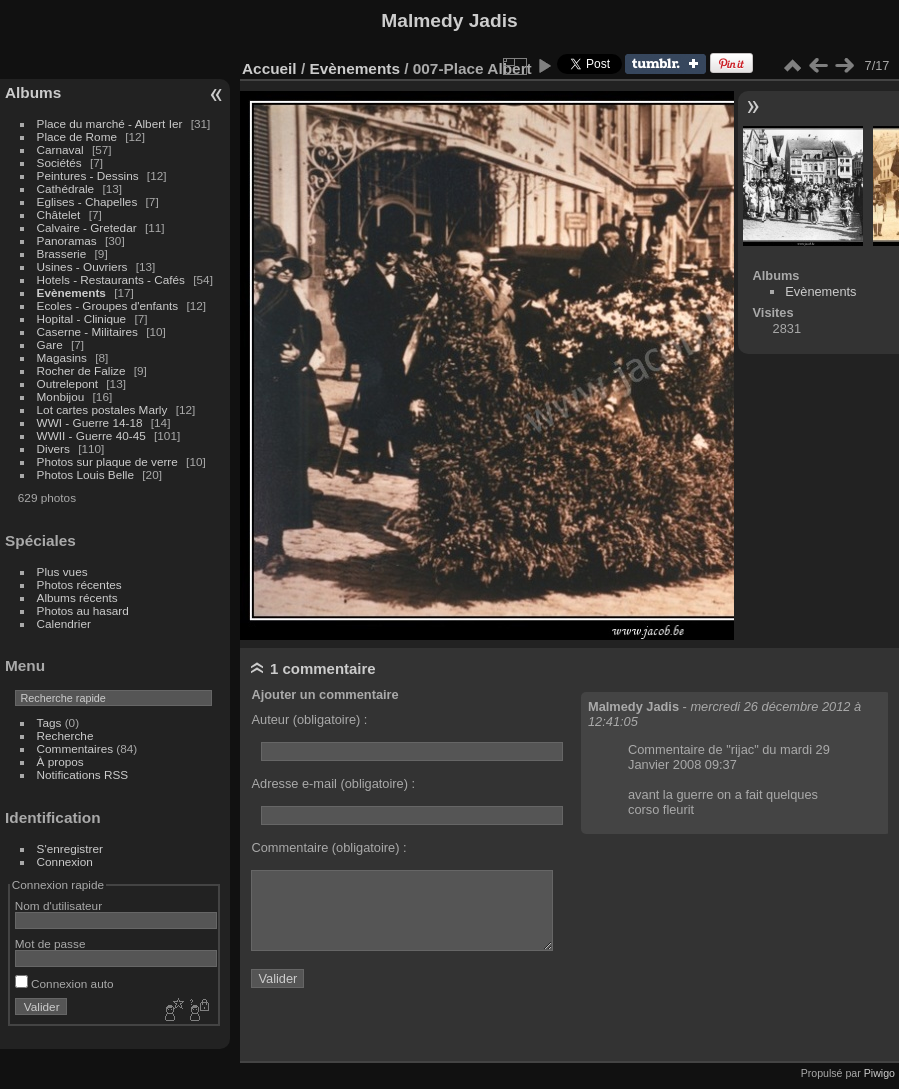  What do you see at coordinates (91, 435) in the screenshot?
I see `WWII - Guerre 40-45` at bounding box center [91, 435].